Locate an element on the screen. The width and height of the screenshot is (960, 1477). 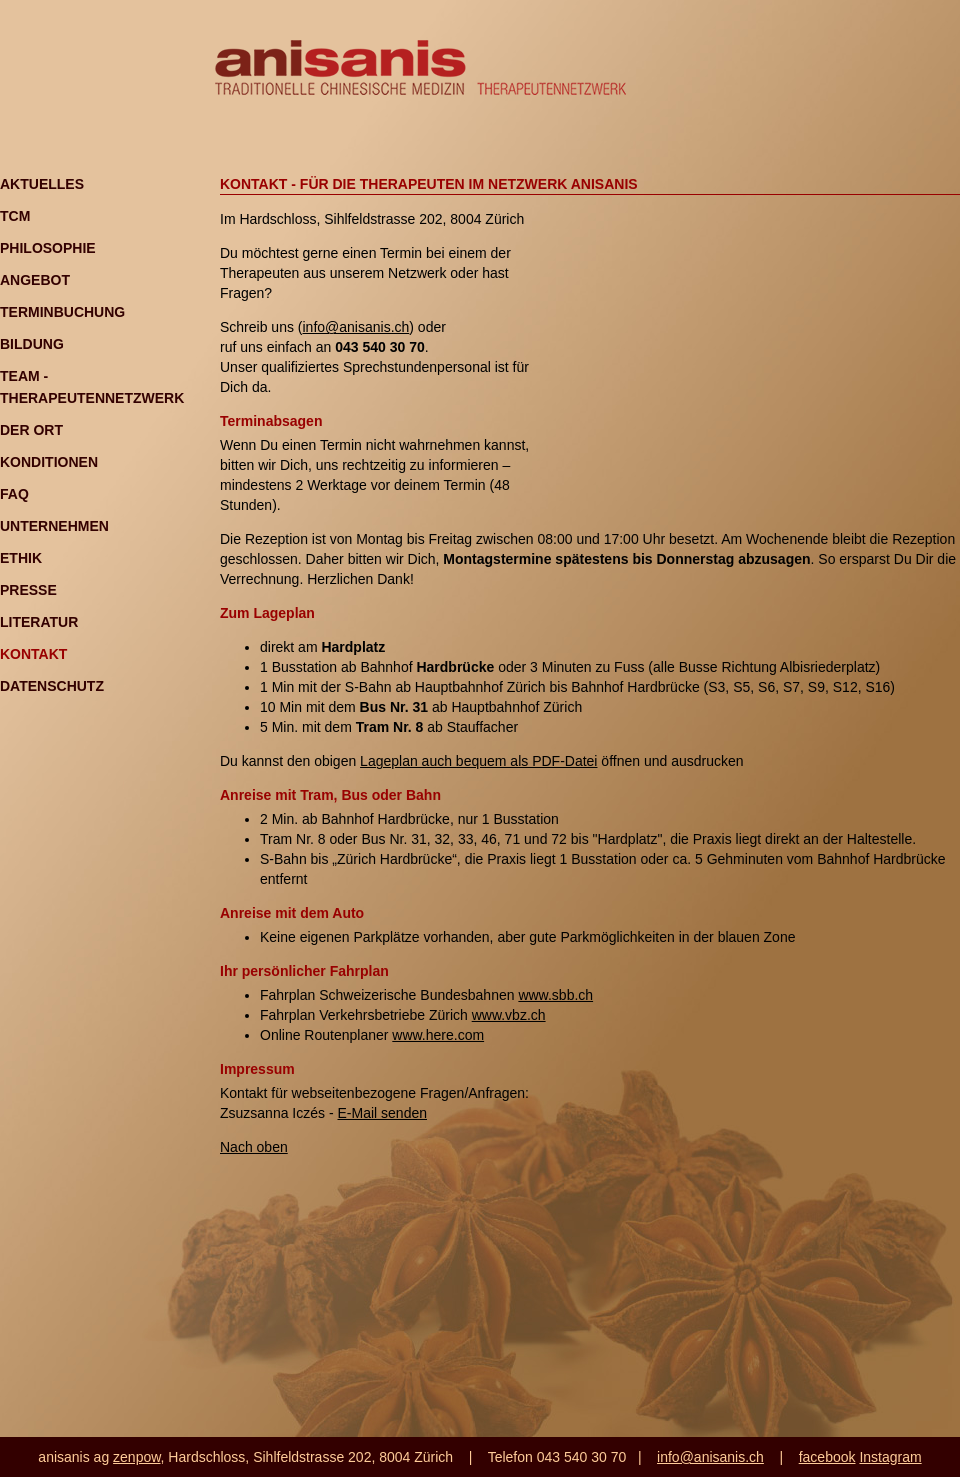
zenpow is located at coordinates (136, 1457).